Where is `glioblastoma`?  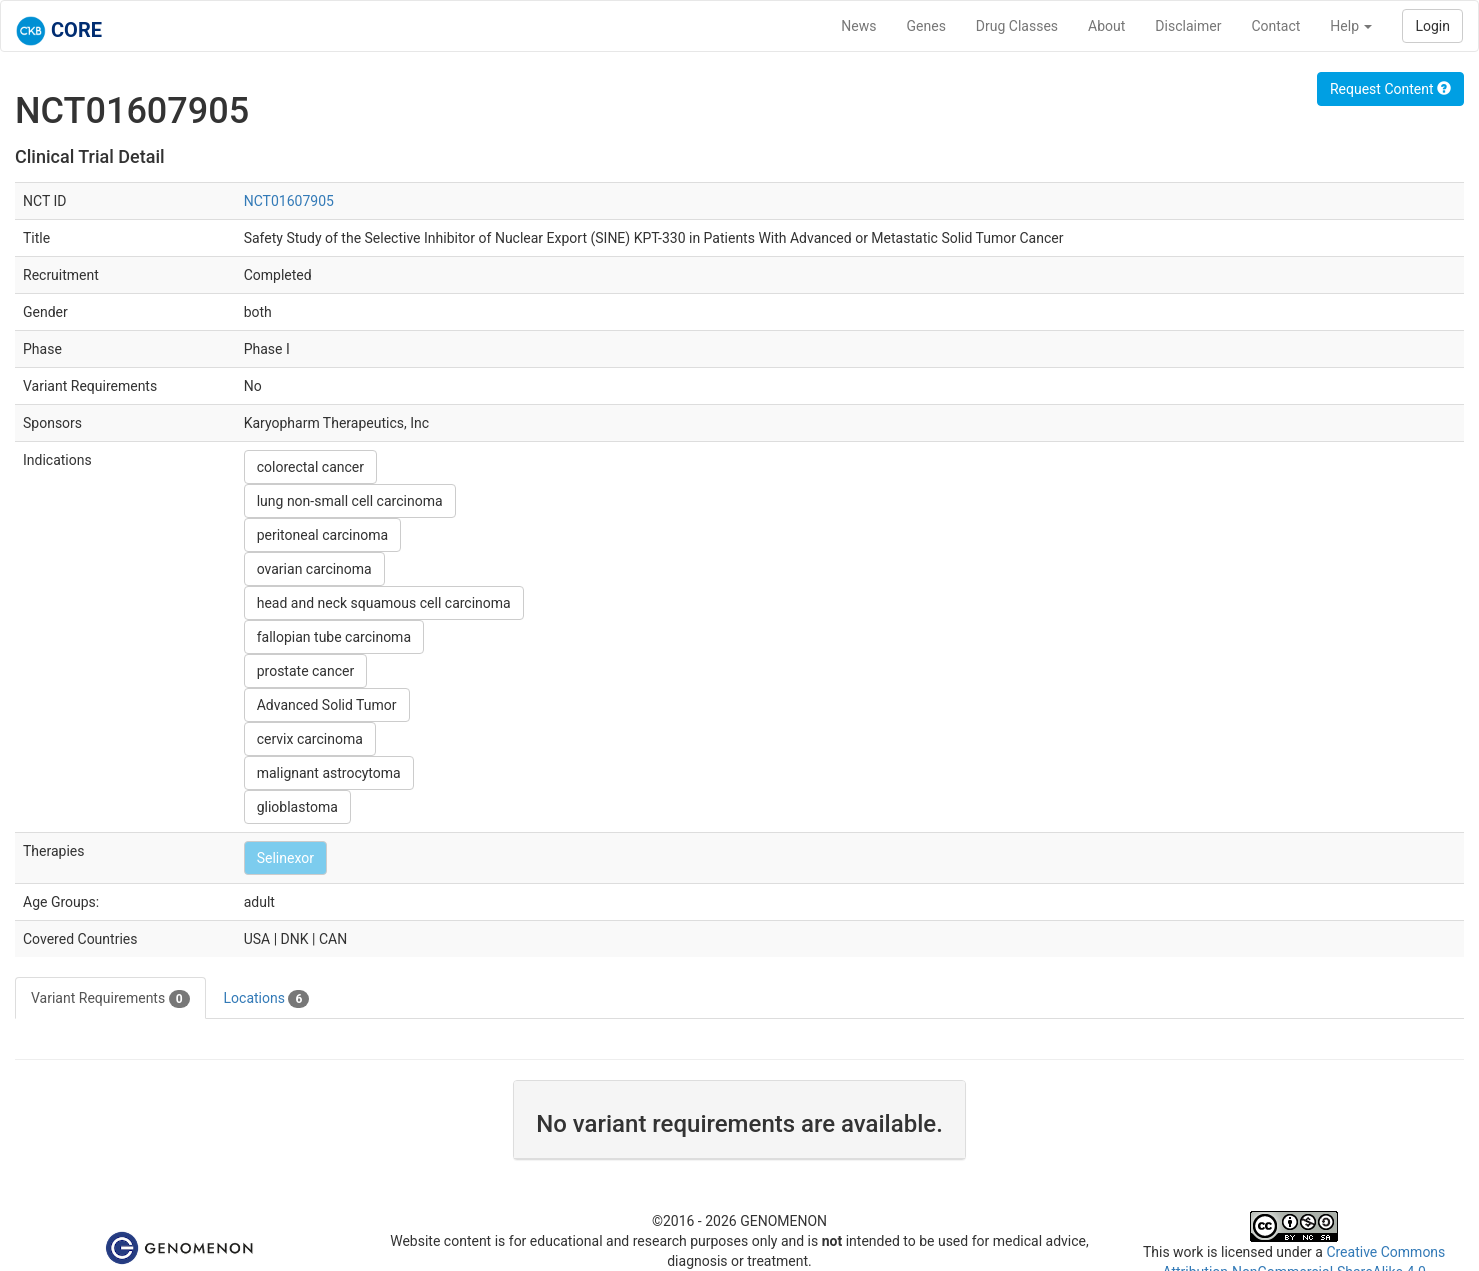 glioblastoma is located at coordinates (297, 807).